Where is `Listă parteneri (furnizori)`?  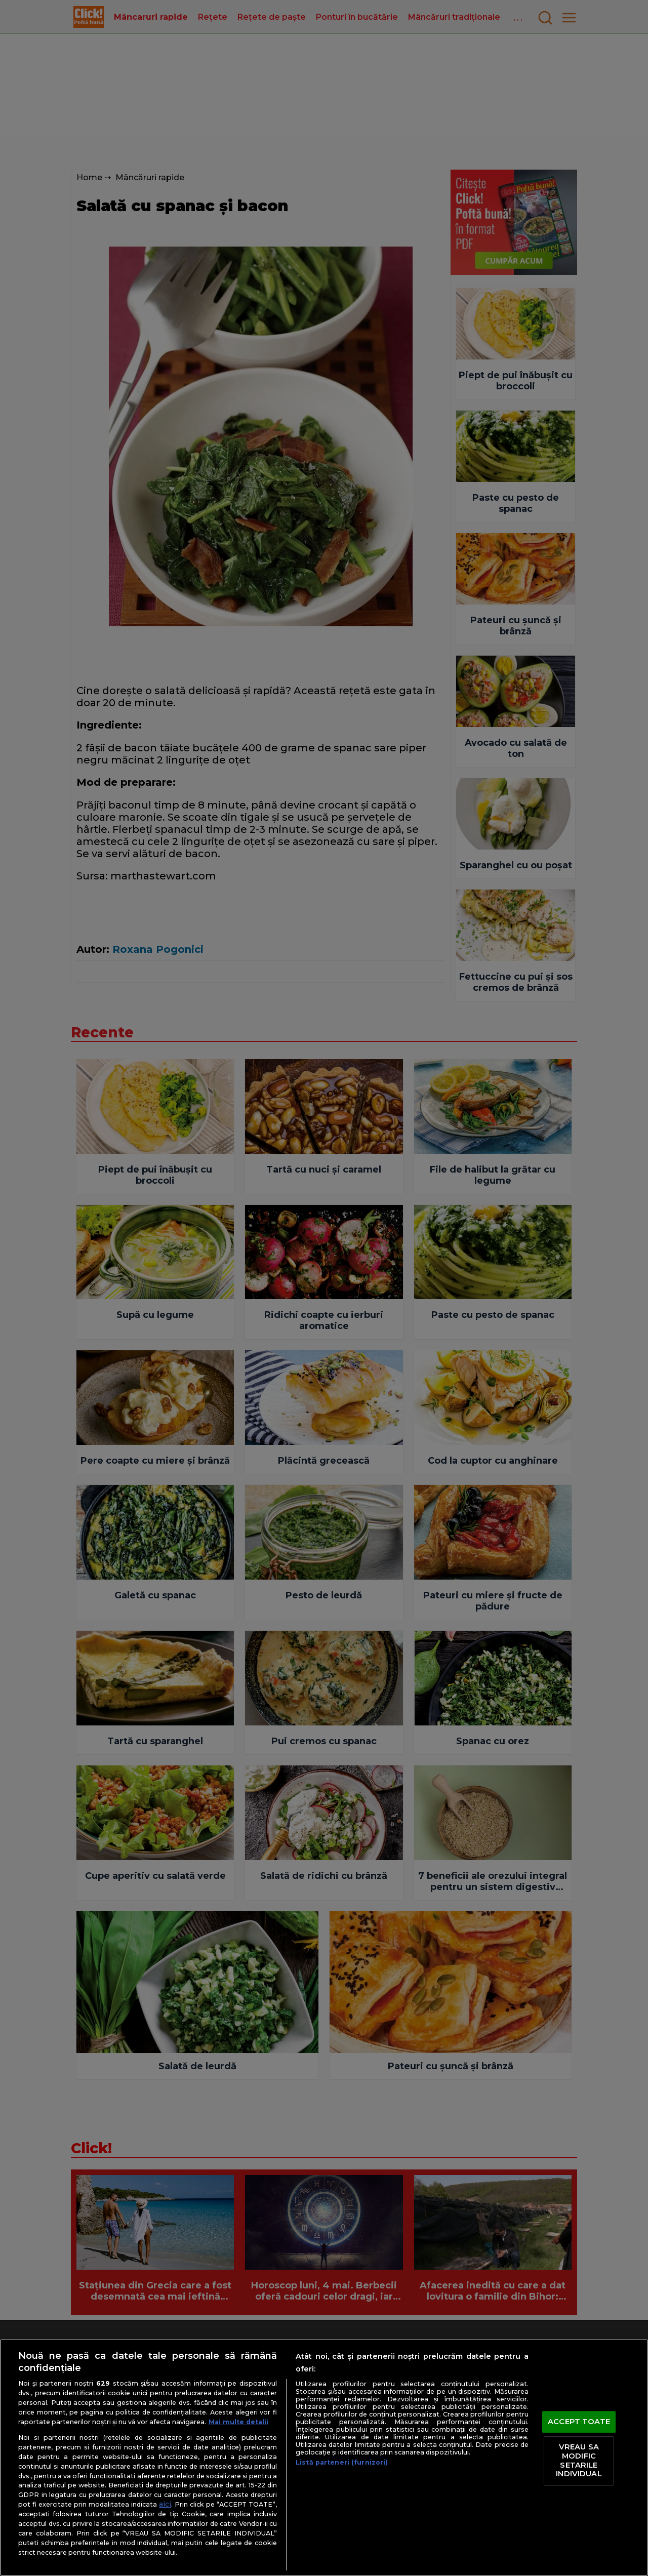 Listă parteneri (furnizori) is located at coordinates (342, 2462).